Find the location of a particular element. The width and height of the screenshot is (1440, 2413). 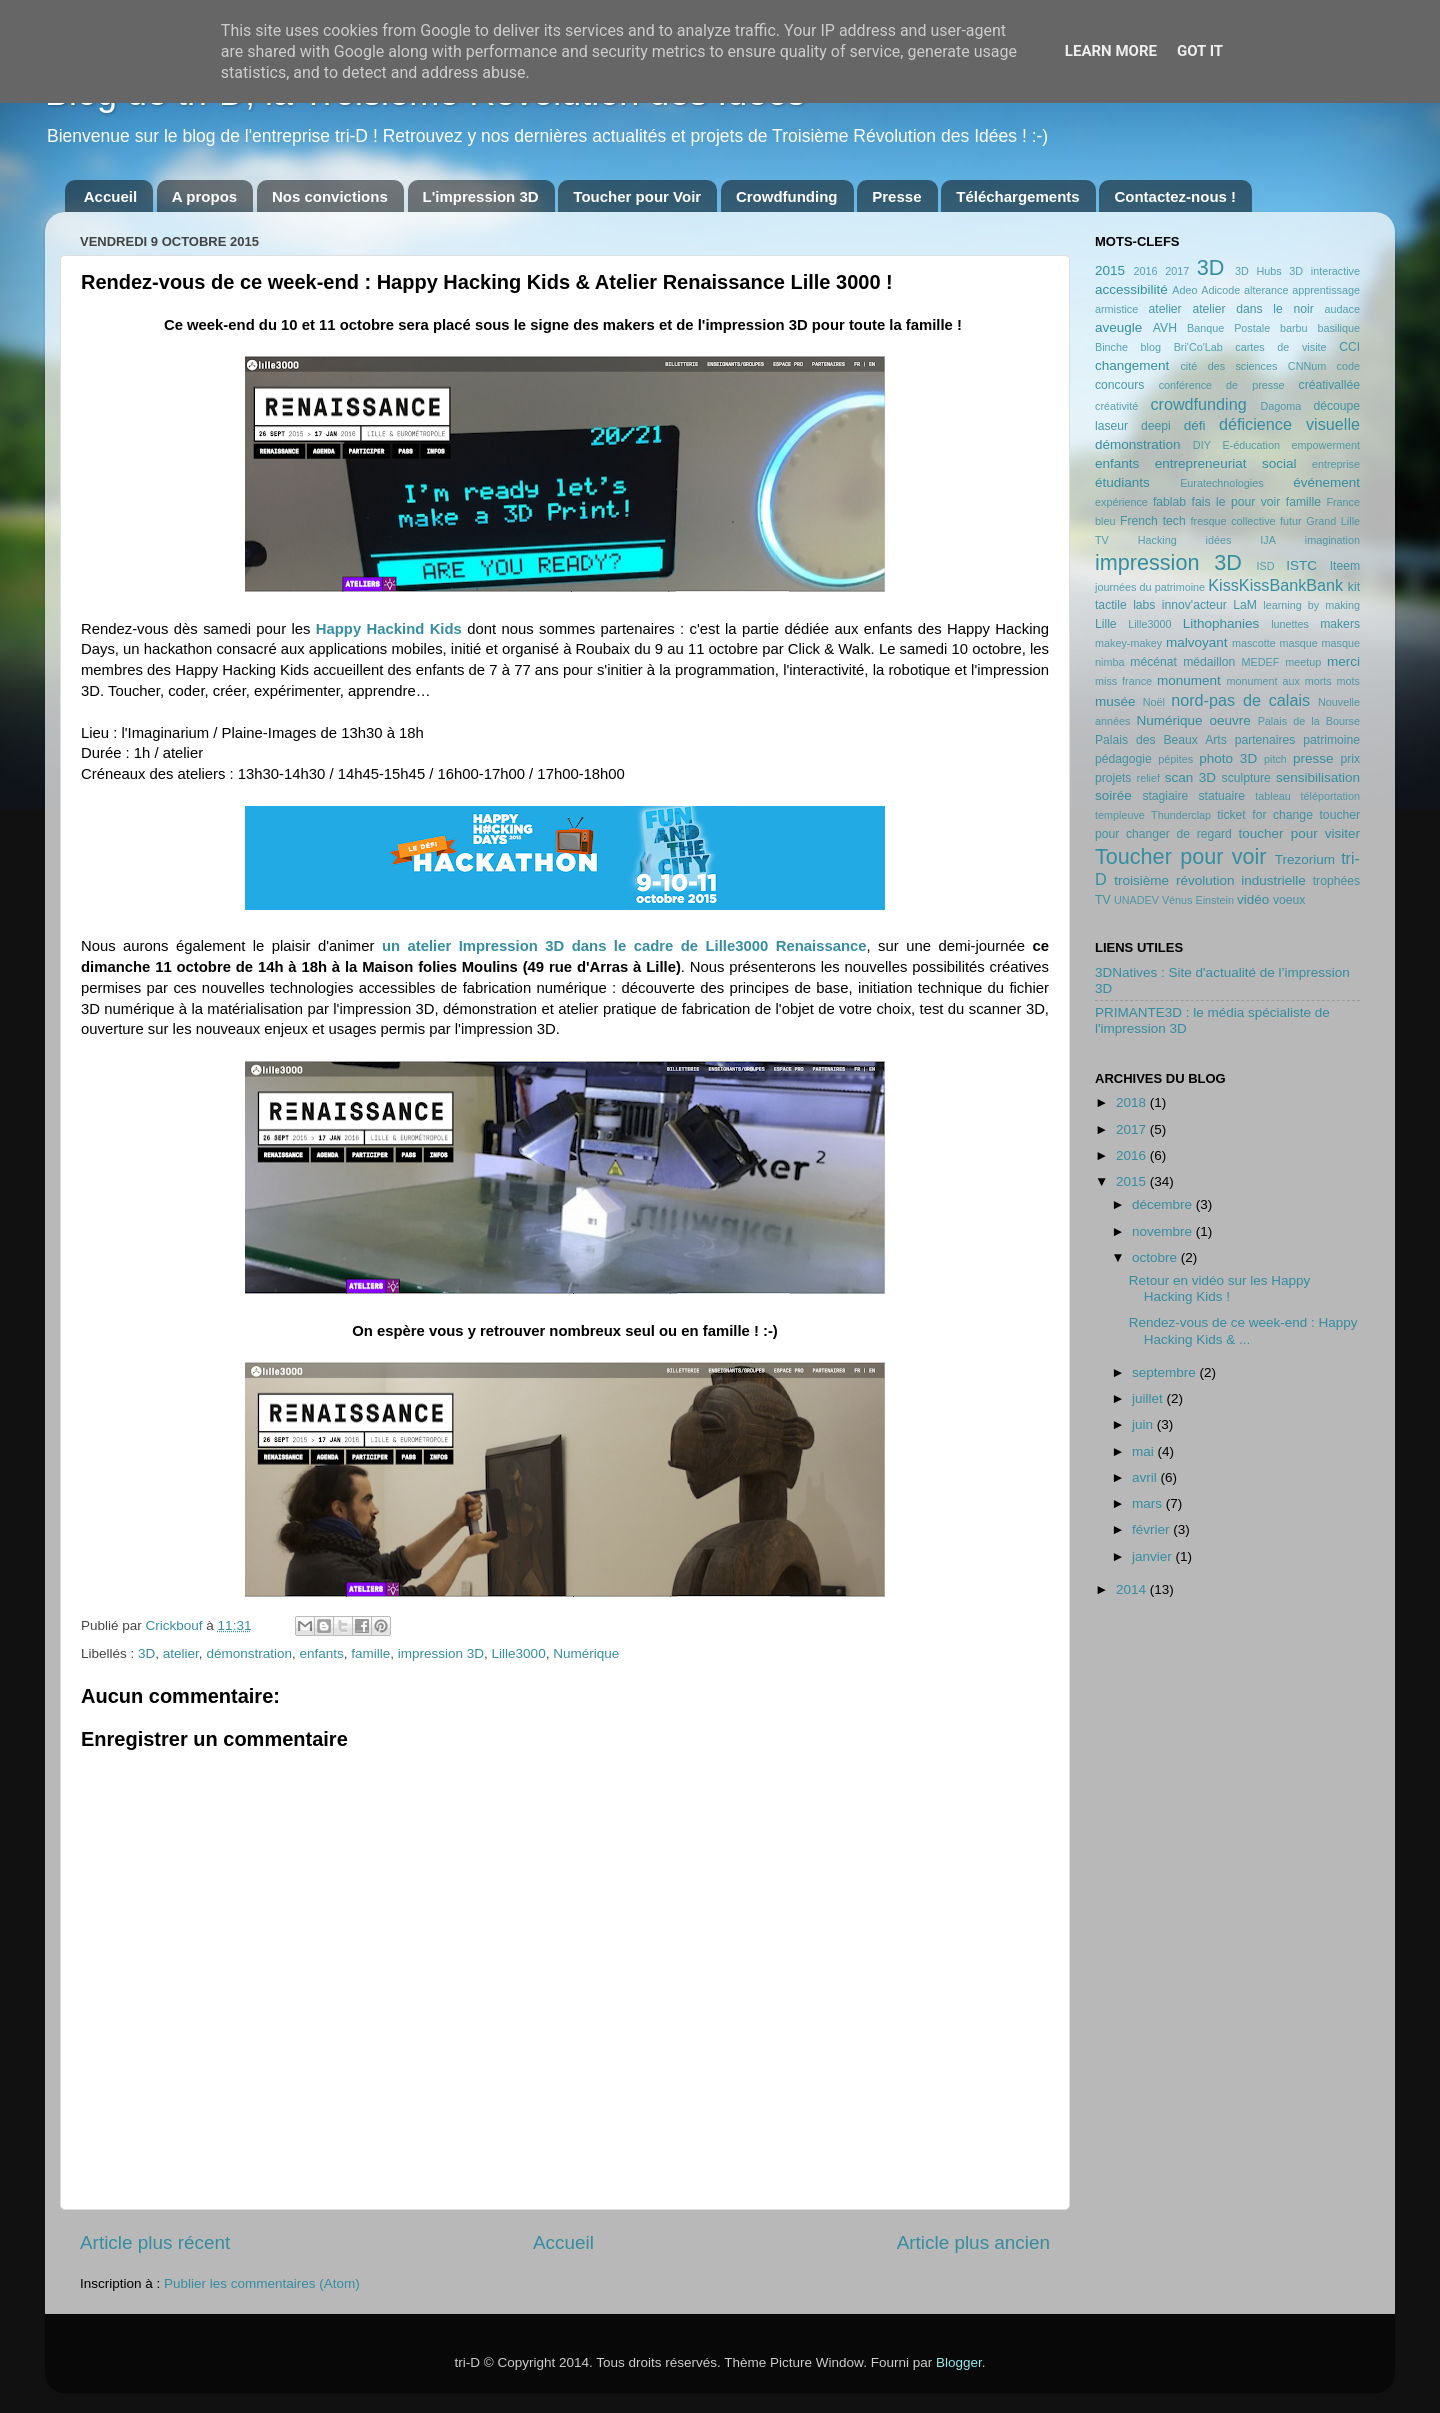

entreprise is located at coordinates (1336, 464).